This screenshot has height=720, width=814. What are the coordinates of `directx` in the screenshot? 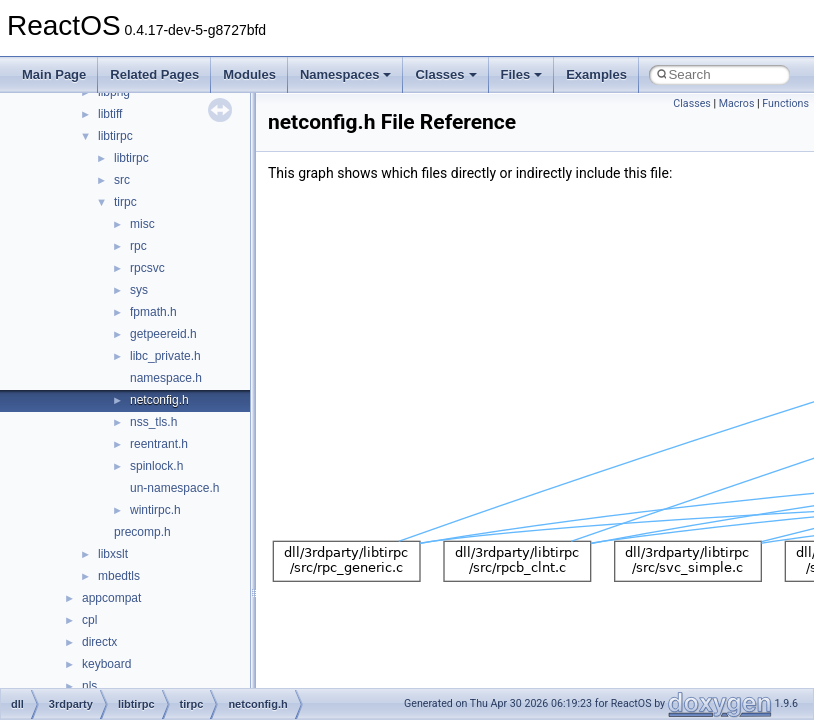 It's located at (99, 642).